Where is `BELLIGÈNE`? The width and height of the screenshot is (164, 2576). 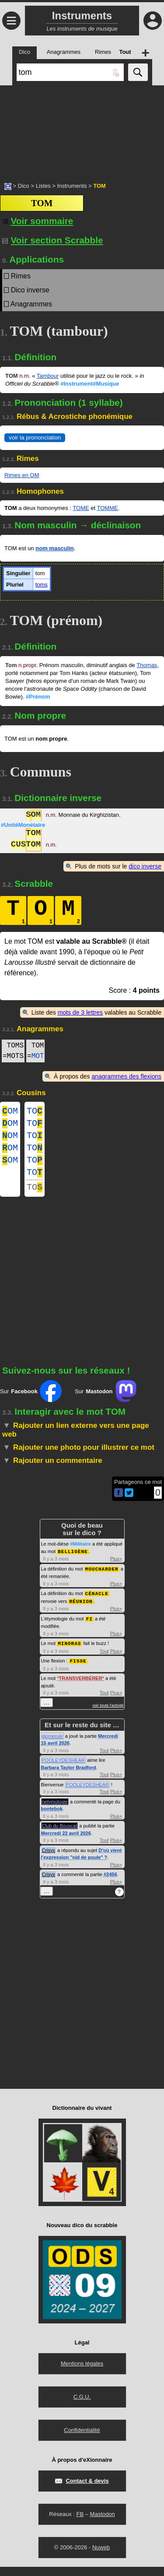 BELLIGÈNE is located at coordinates (72, 1563).